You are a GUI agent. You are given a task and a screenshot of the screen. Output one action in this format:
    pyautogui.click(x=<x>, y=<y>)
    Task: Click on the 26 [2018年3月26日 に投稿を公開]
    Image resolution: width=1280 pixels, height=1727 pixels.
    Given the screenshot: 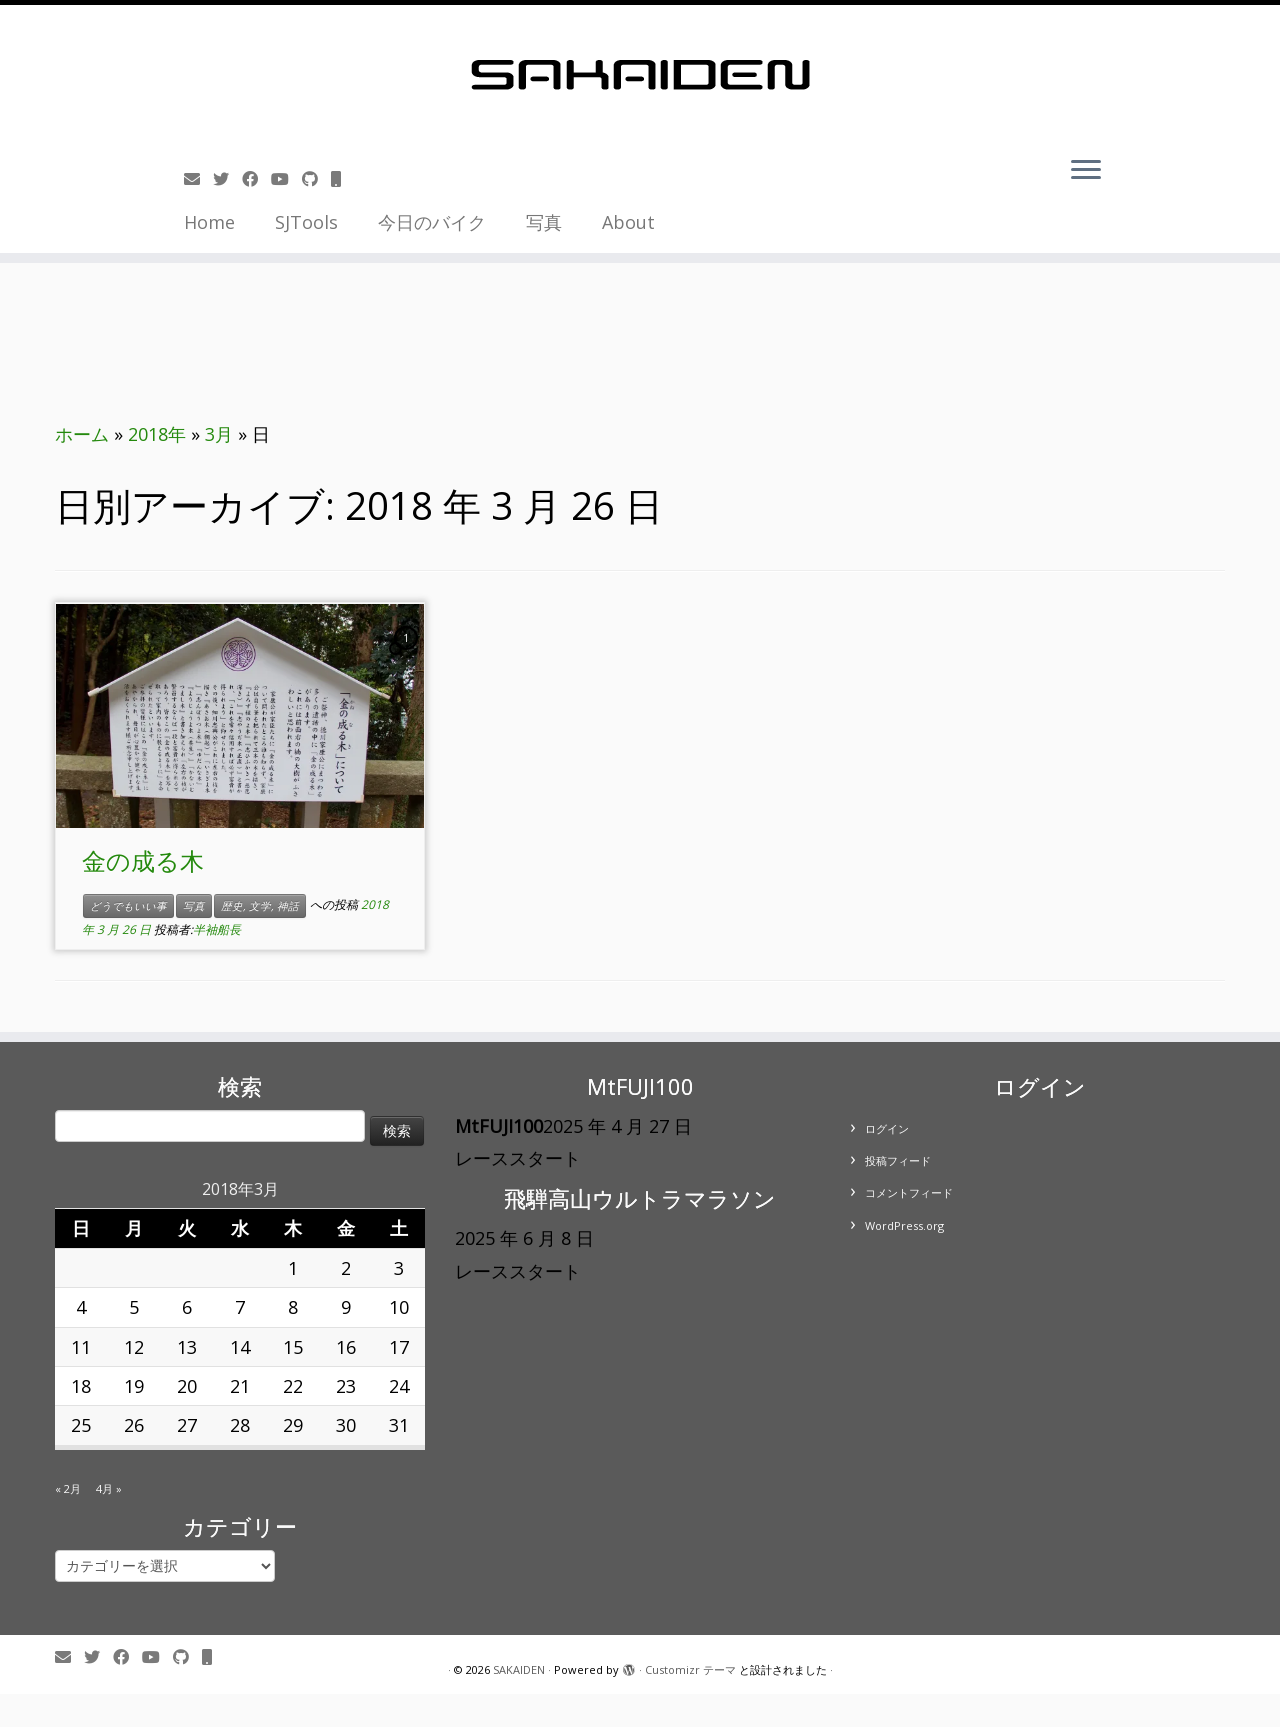 What is the action you would take?
    pyautogui.click(x=134, y=1425)
    